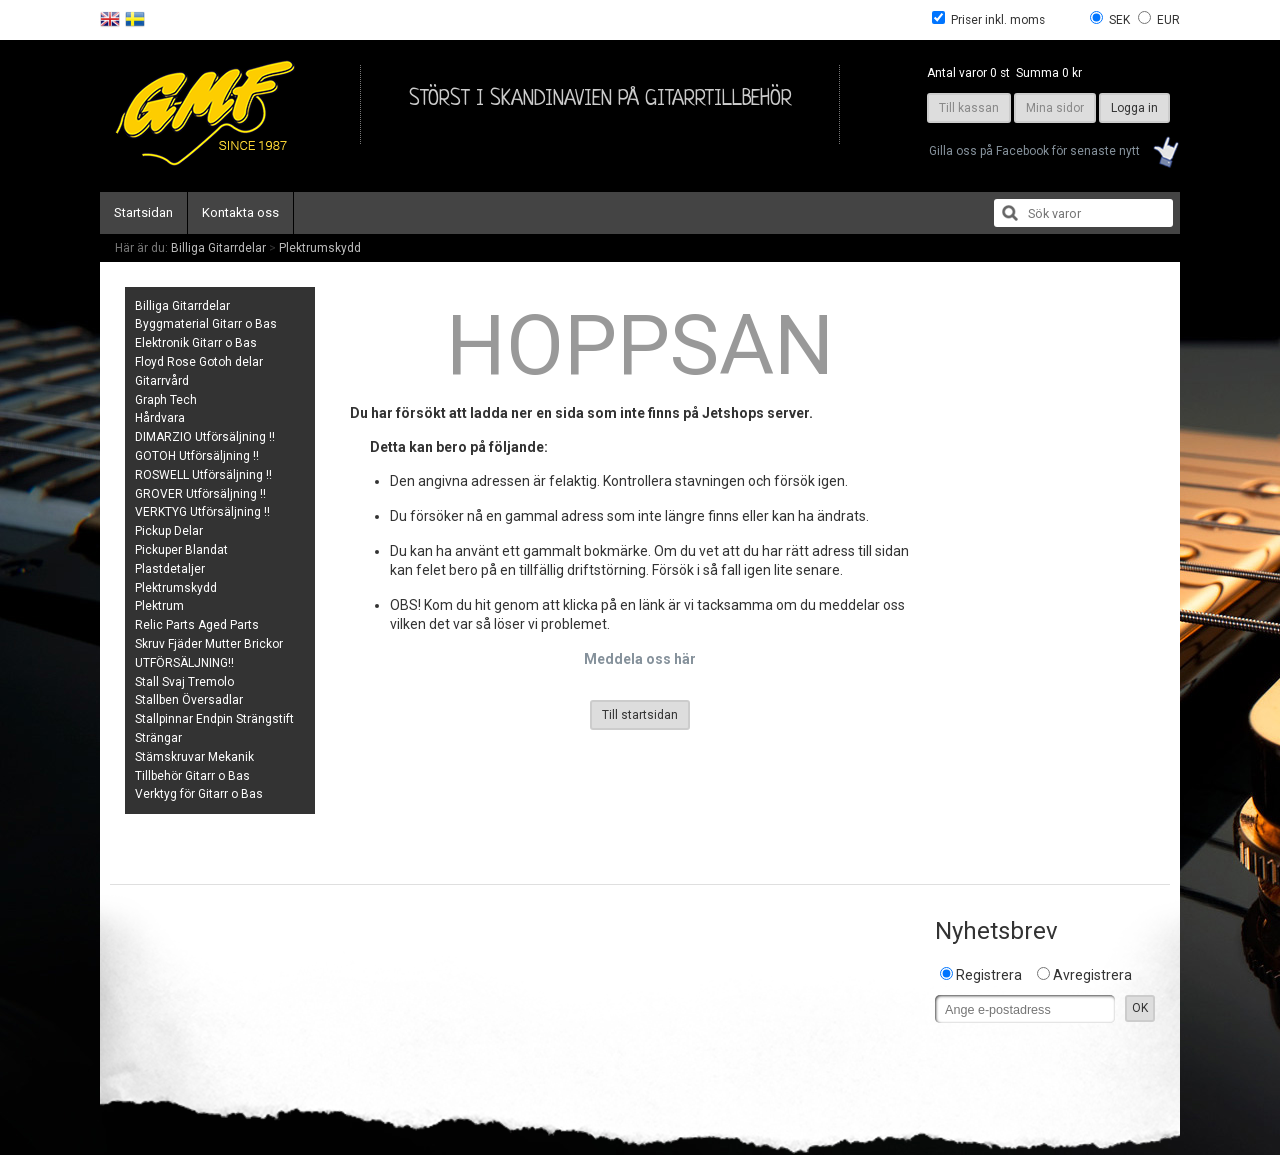 This screenshot has height=1155, width=1280. Describe the element at coordinates (1119, 20) in the screenshot. I see `SEK` at that location.